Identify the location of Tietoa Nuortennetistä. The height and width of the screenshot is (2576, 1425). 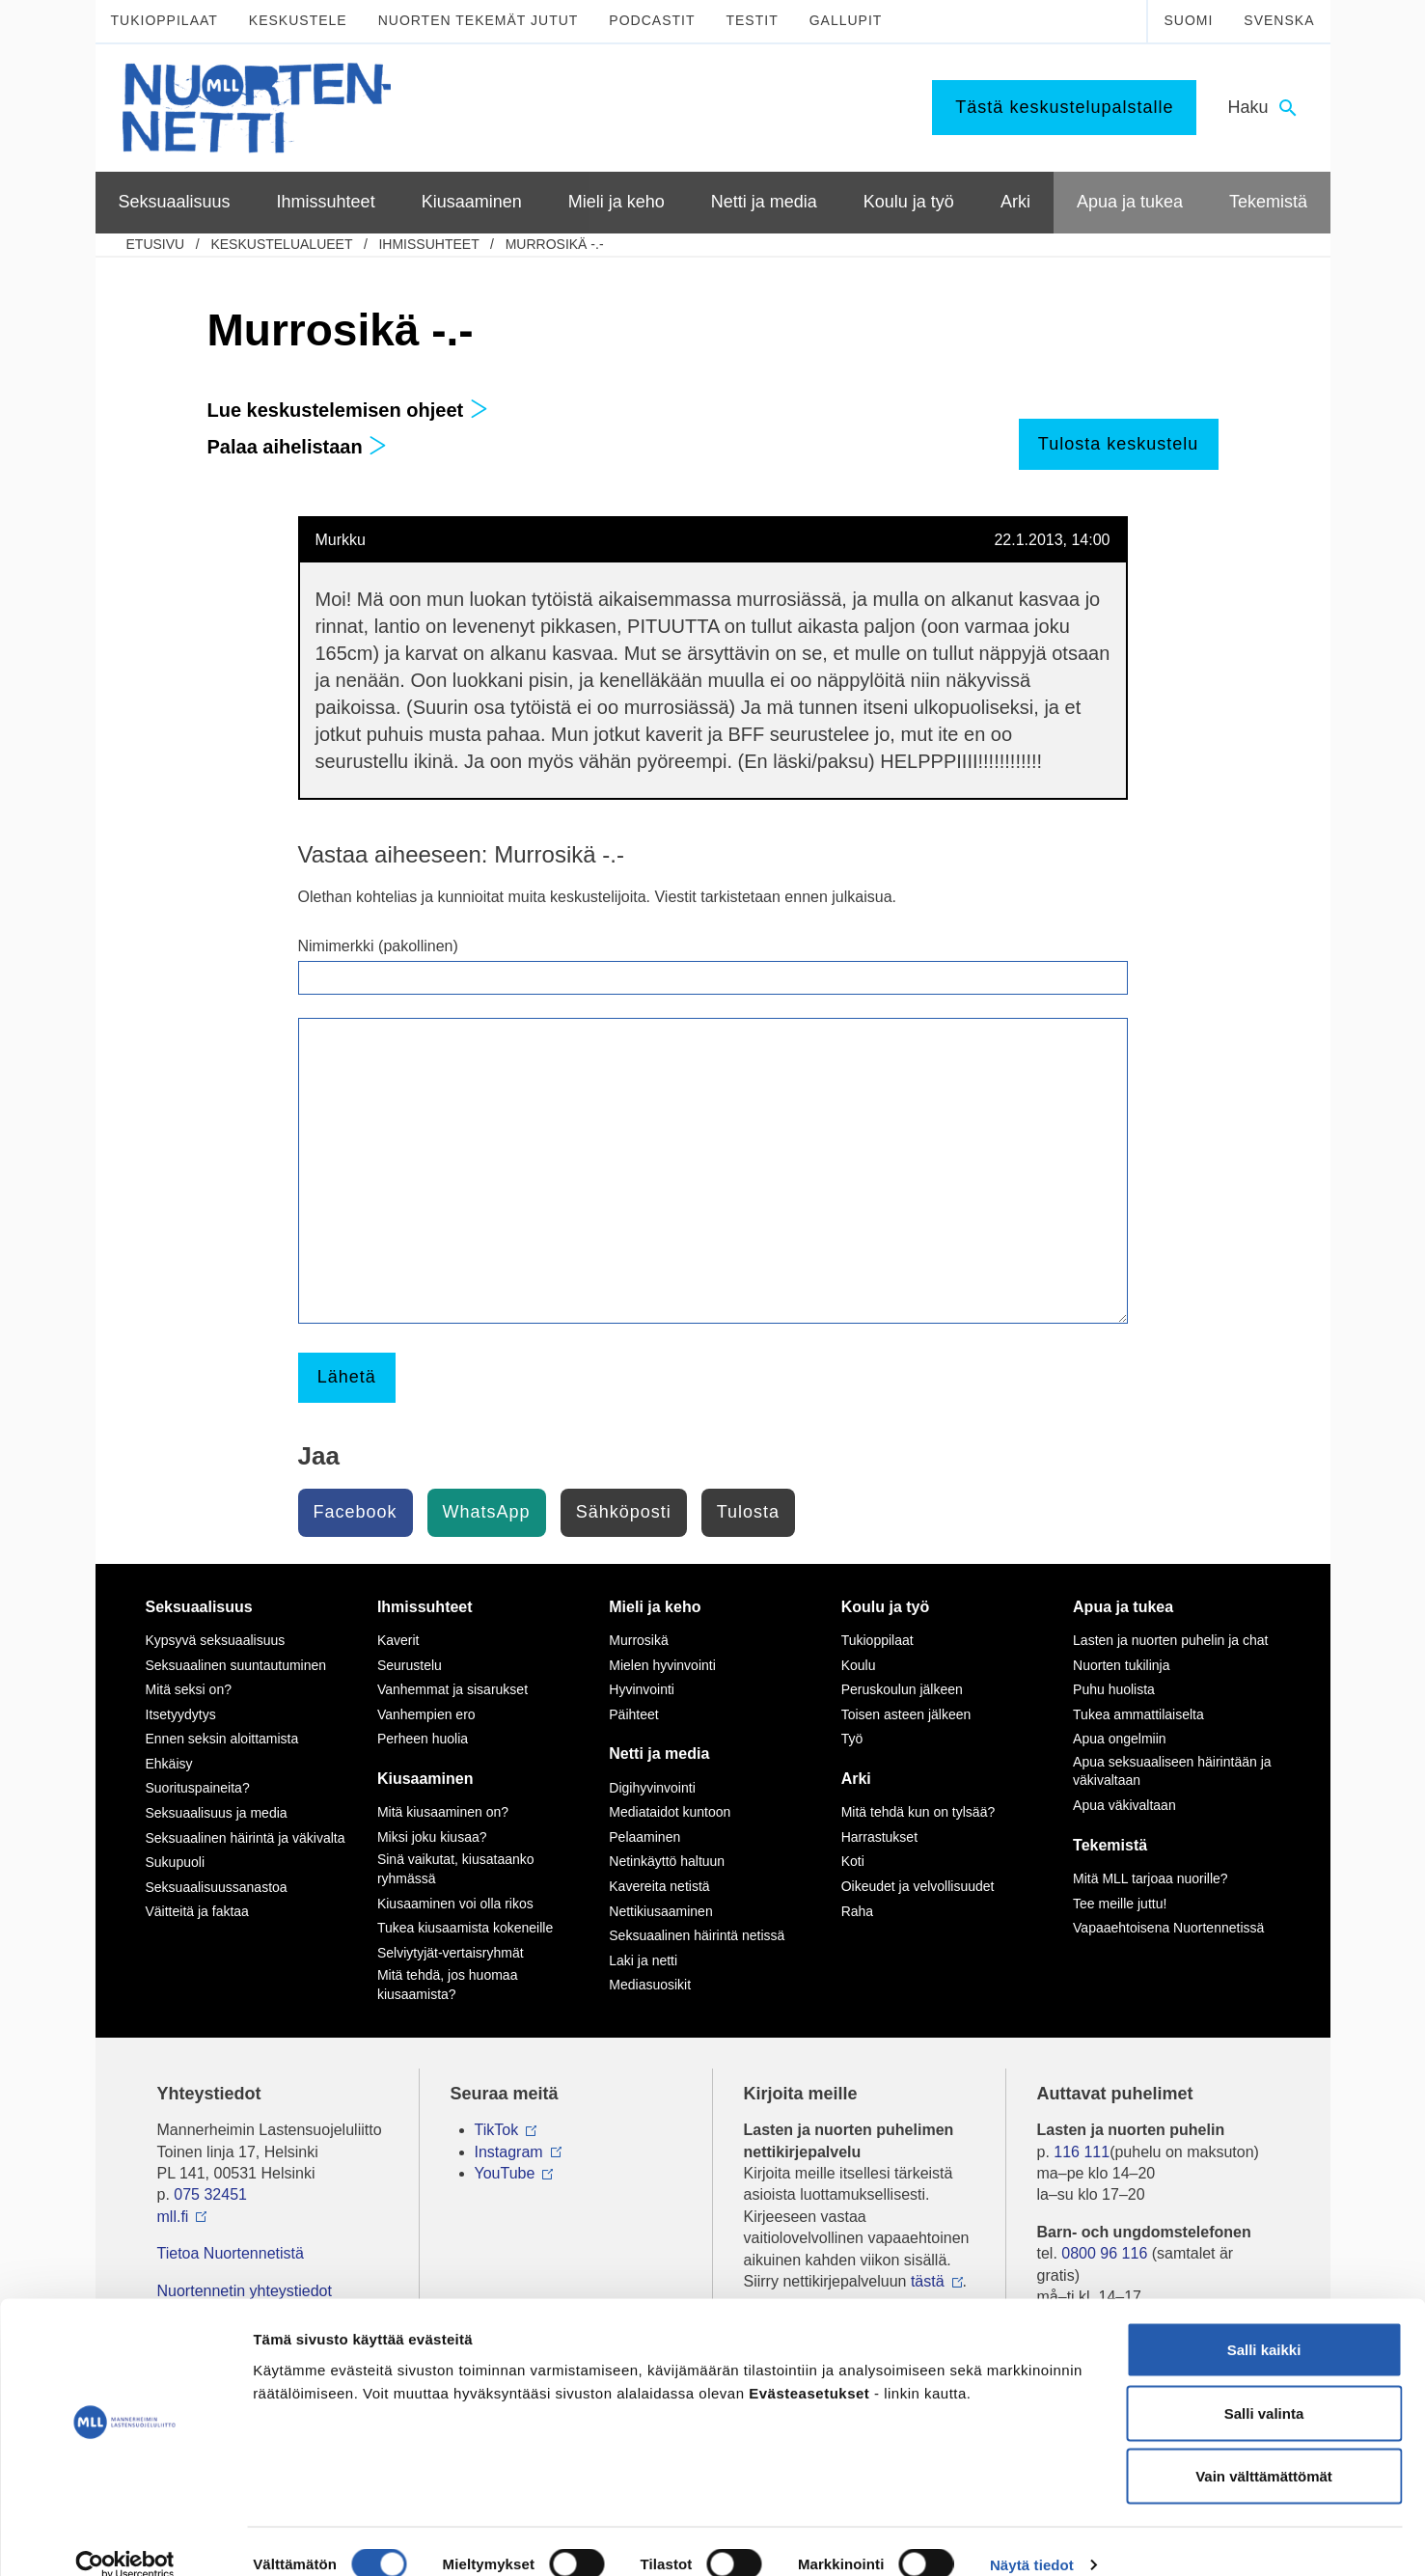
(230, 2253).